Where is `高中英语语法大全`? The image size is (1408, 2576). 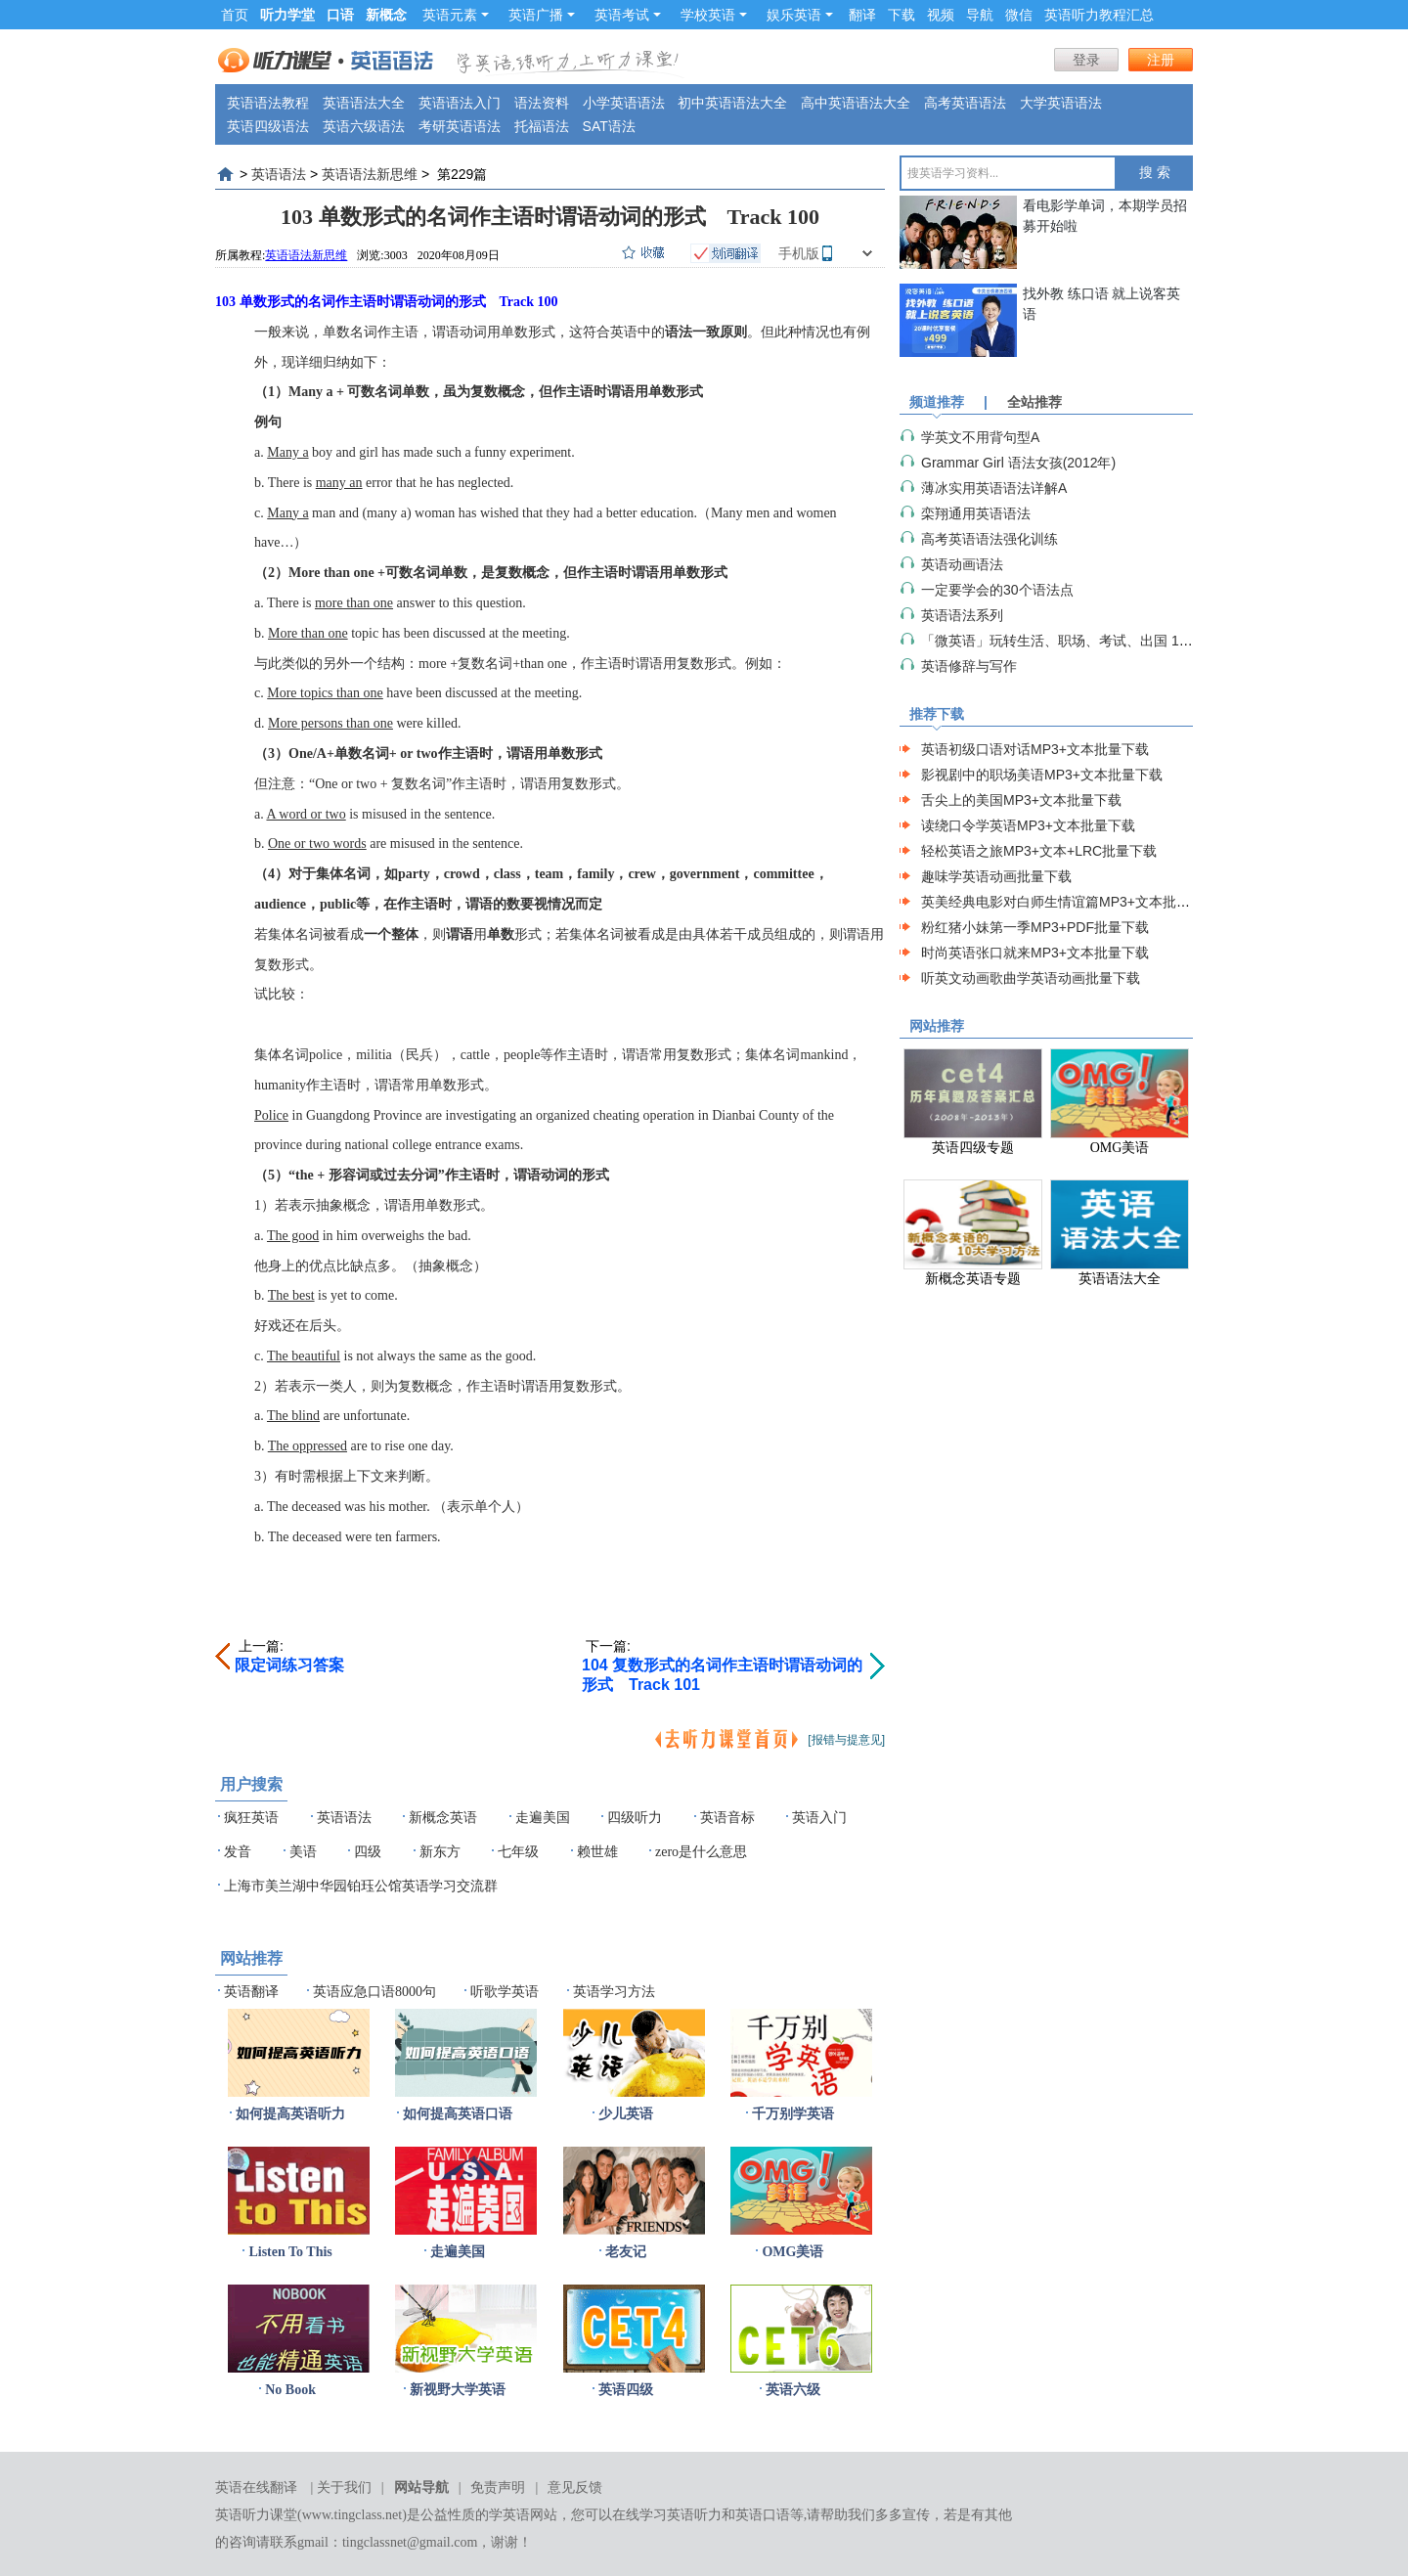 高中英语语法大全 is located at coordinates (855, 103).